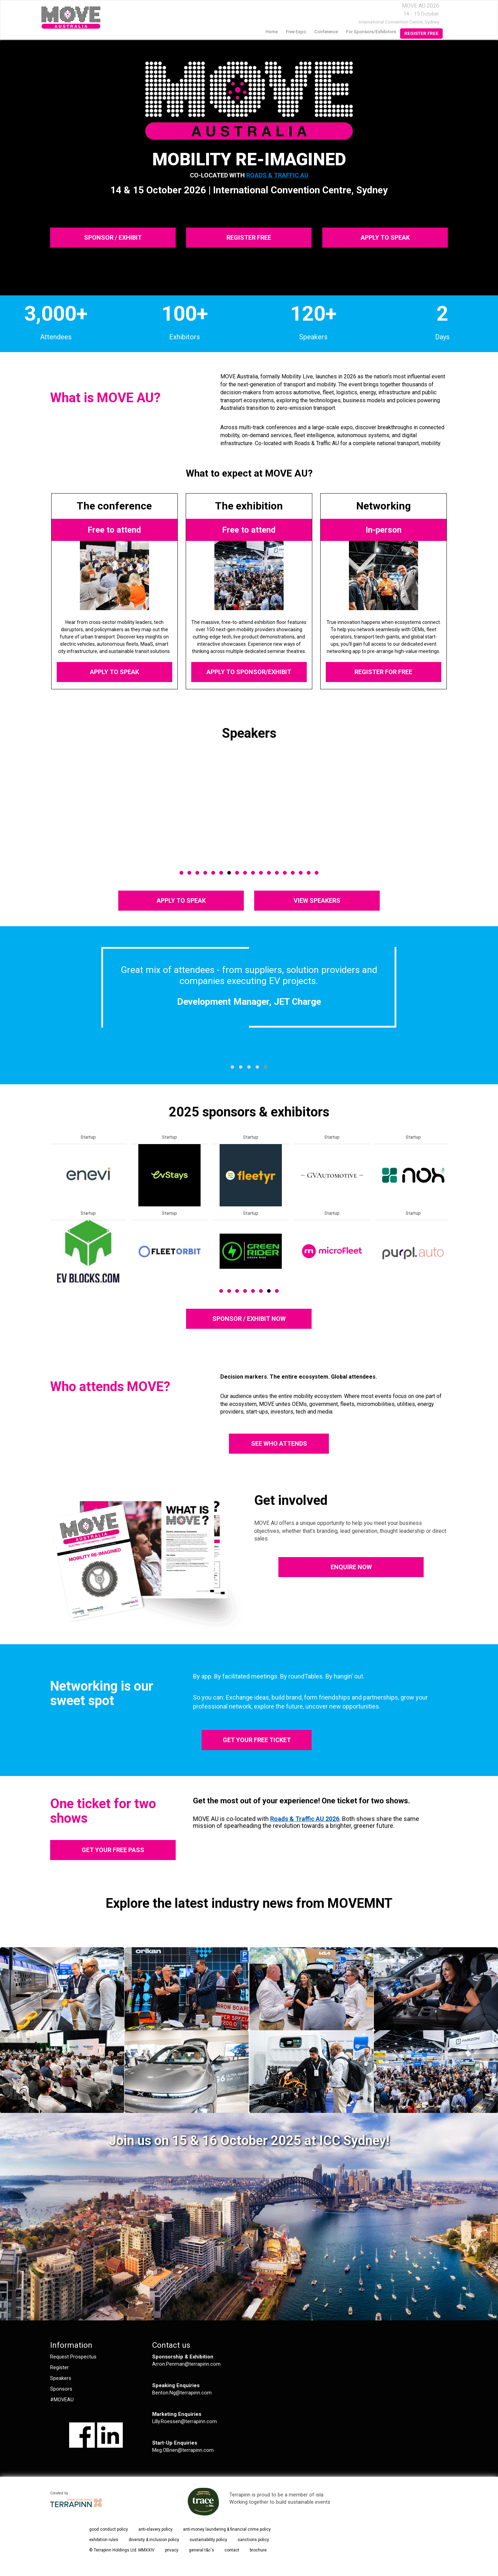 Image resolution: width=498 pixels, height=2576 pixels. Describe the element at coordinates (317, 873) in the screenshot. I see `18` at that location.